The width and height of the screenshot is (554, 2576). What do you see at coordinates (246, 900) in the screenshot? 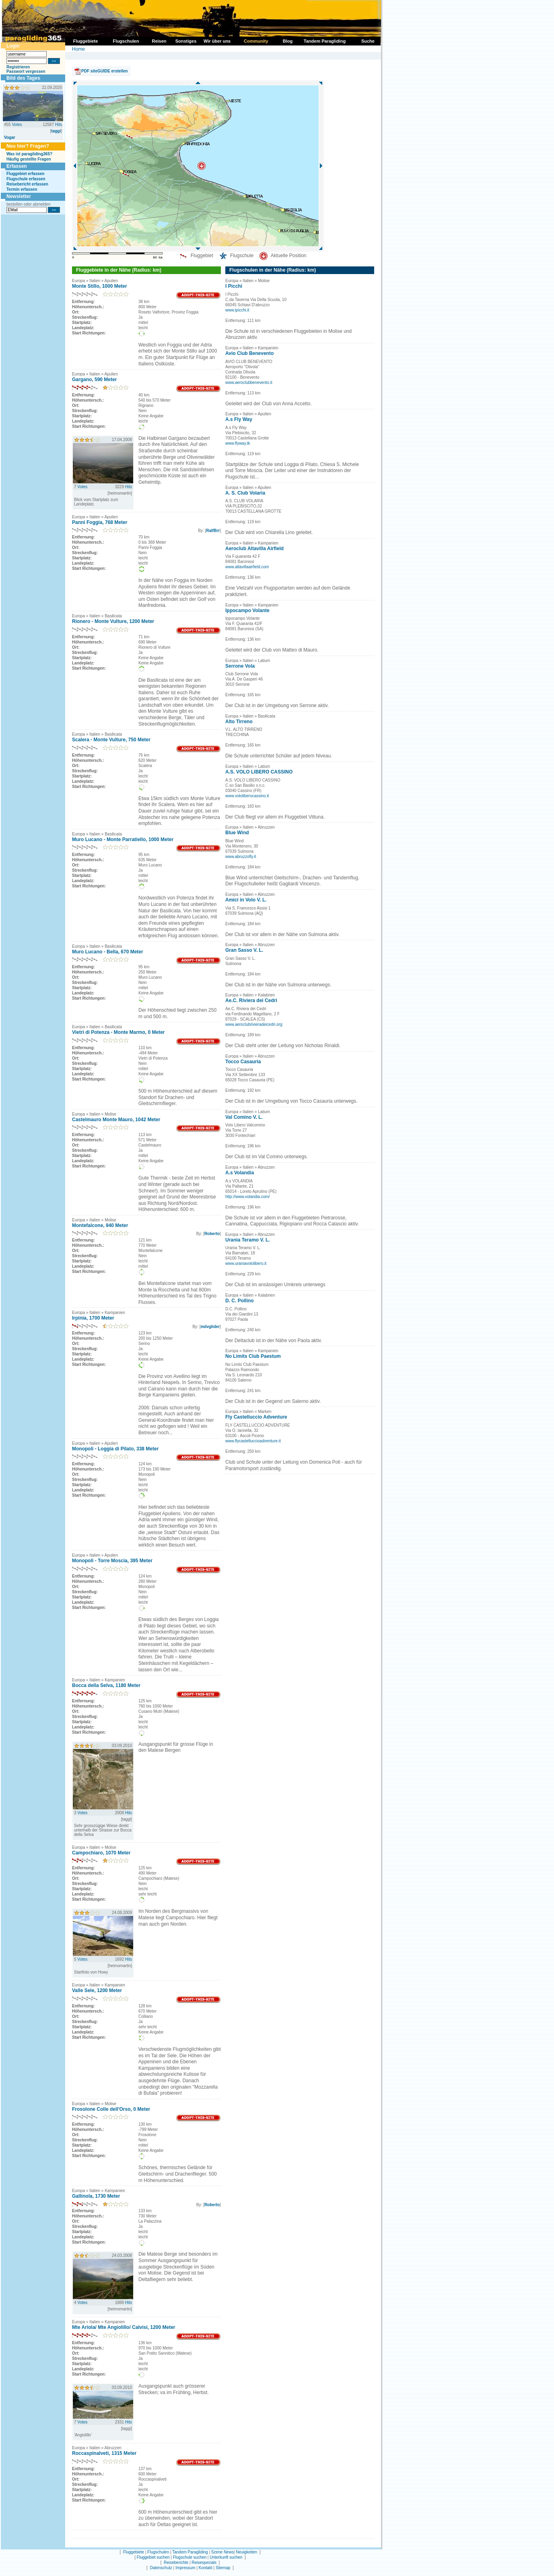
I see `Amici in Volo V. L.` at bounding box center [246, 900].